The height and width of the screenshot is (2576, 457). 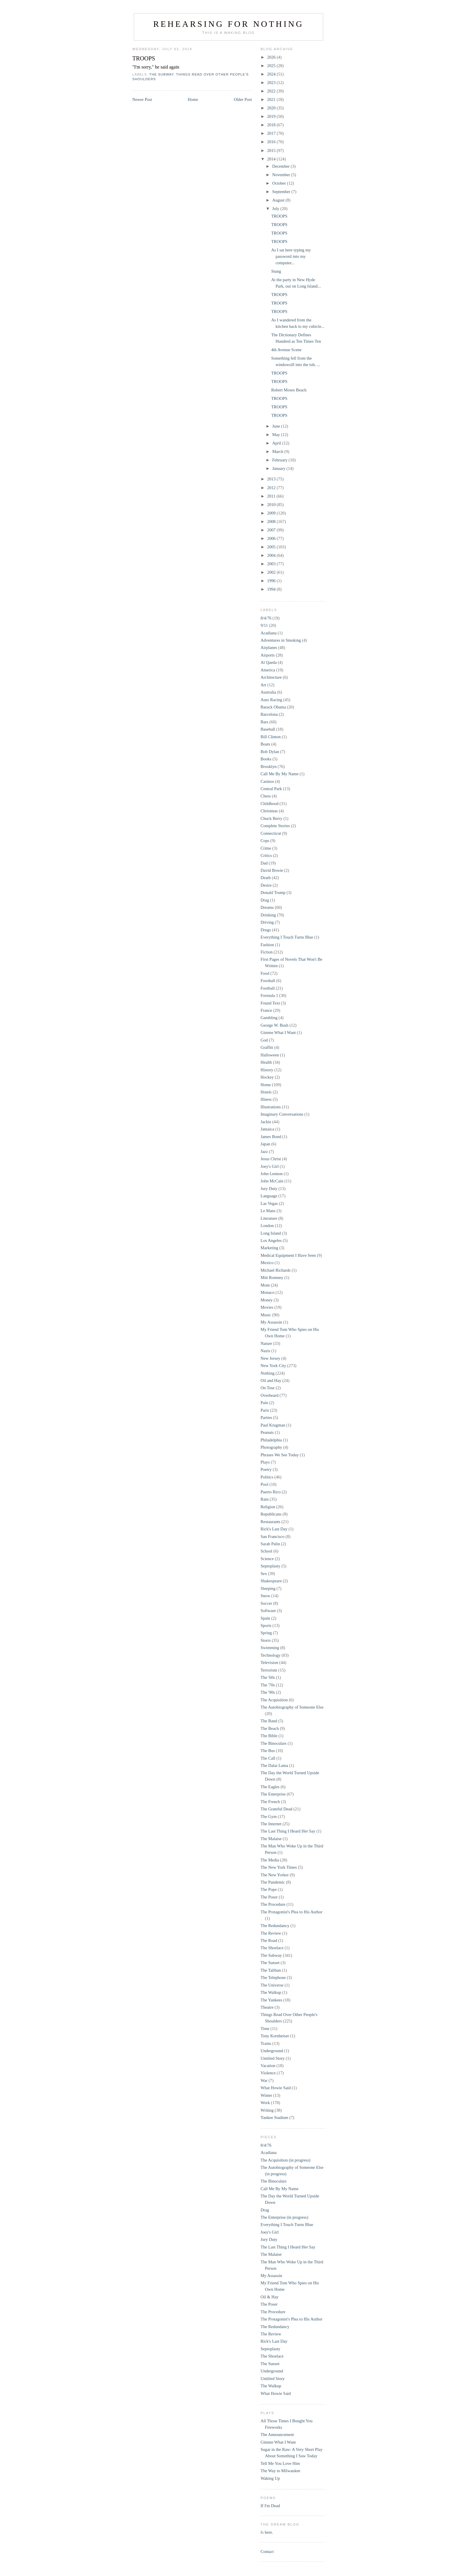 What do you see at coordinates (268, 1506) in the screenshot?
I see `Religion` at bounding box center [268, 1506].